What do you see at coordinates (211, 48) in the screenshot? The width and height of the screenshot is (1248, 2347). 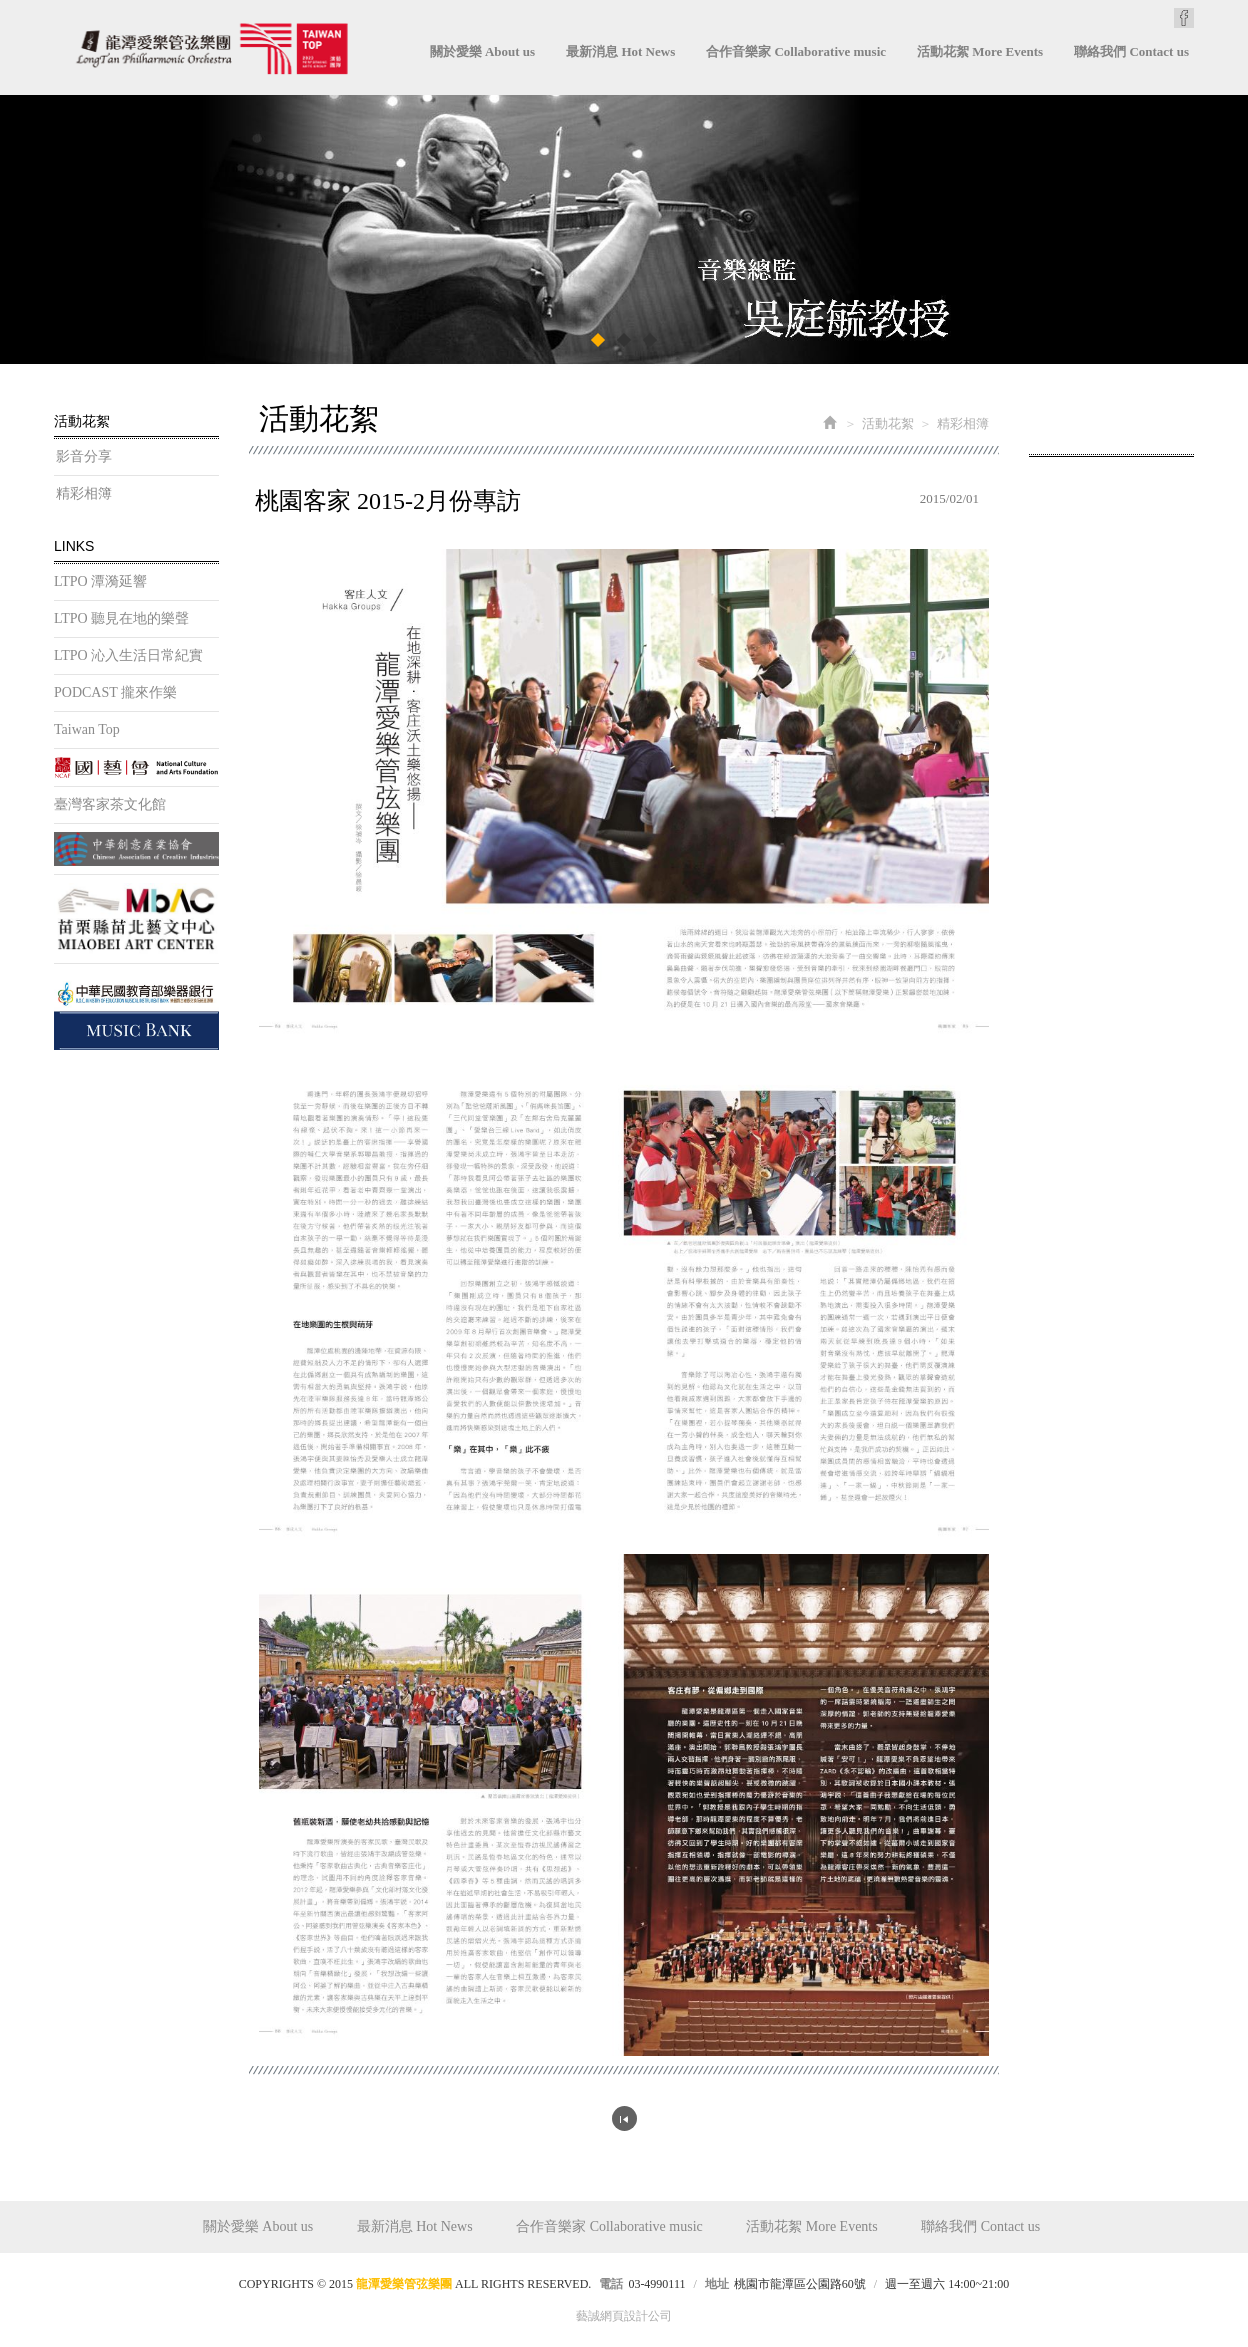 I see `龍潭愛樂管弦樂團` at bounding box center [211, 48].